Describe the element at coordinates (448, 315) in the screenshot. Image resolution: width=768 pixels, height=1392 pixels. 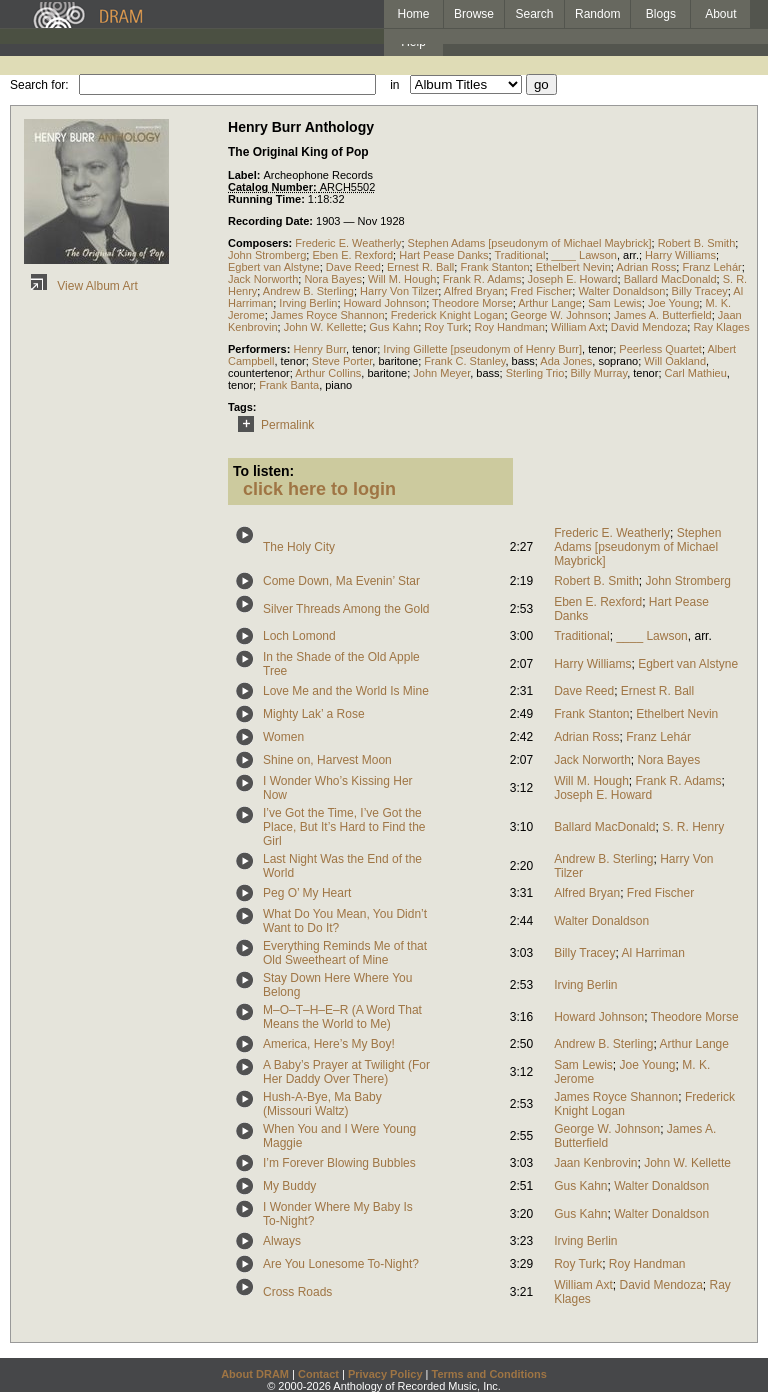
I see `Frederick Knight Logan` at that location.